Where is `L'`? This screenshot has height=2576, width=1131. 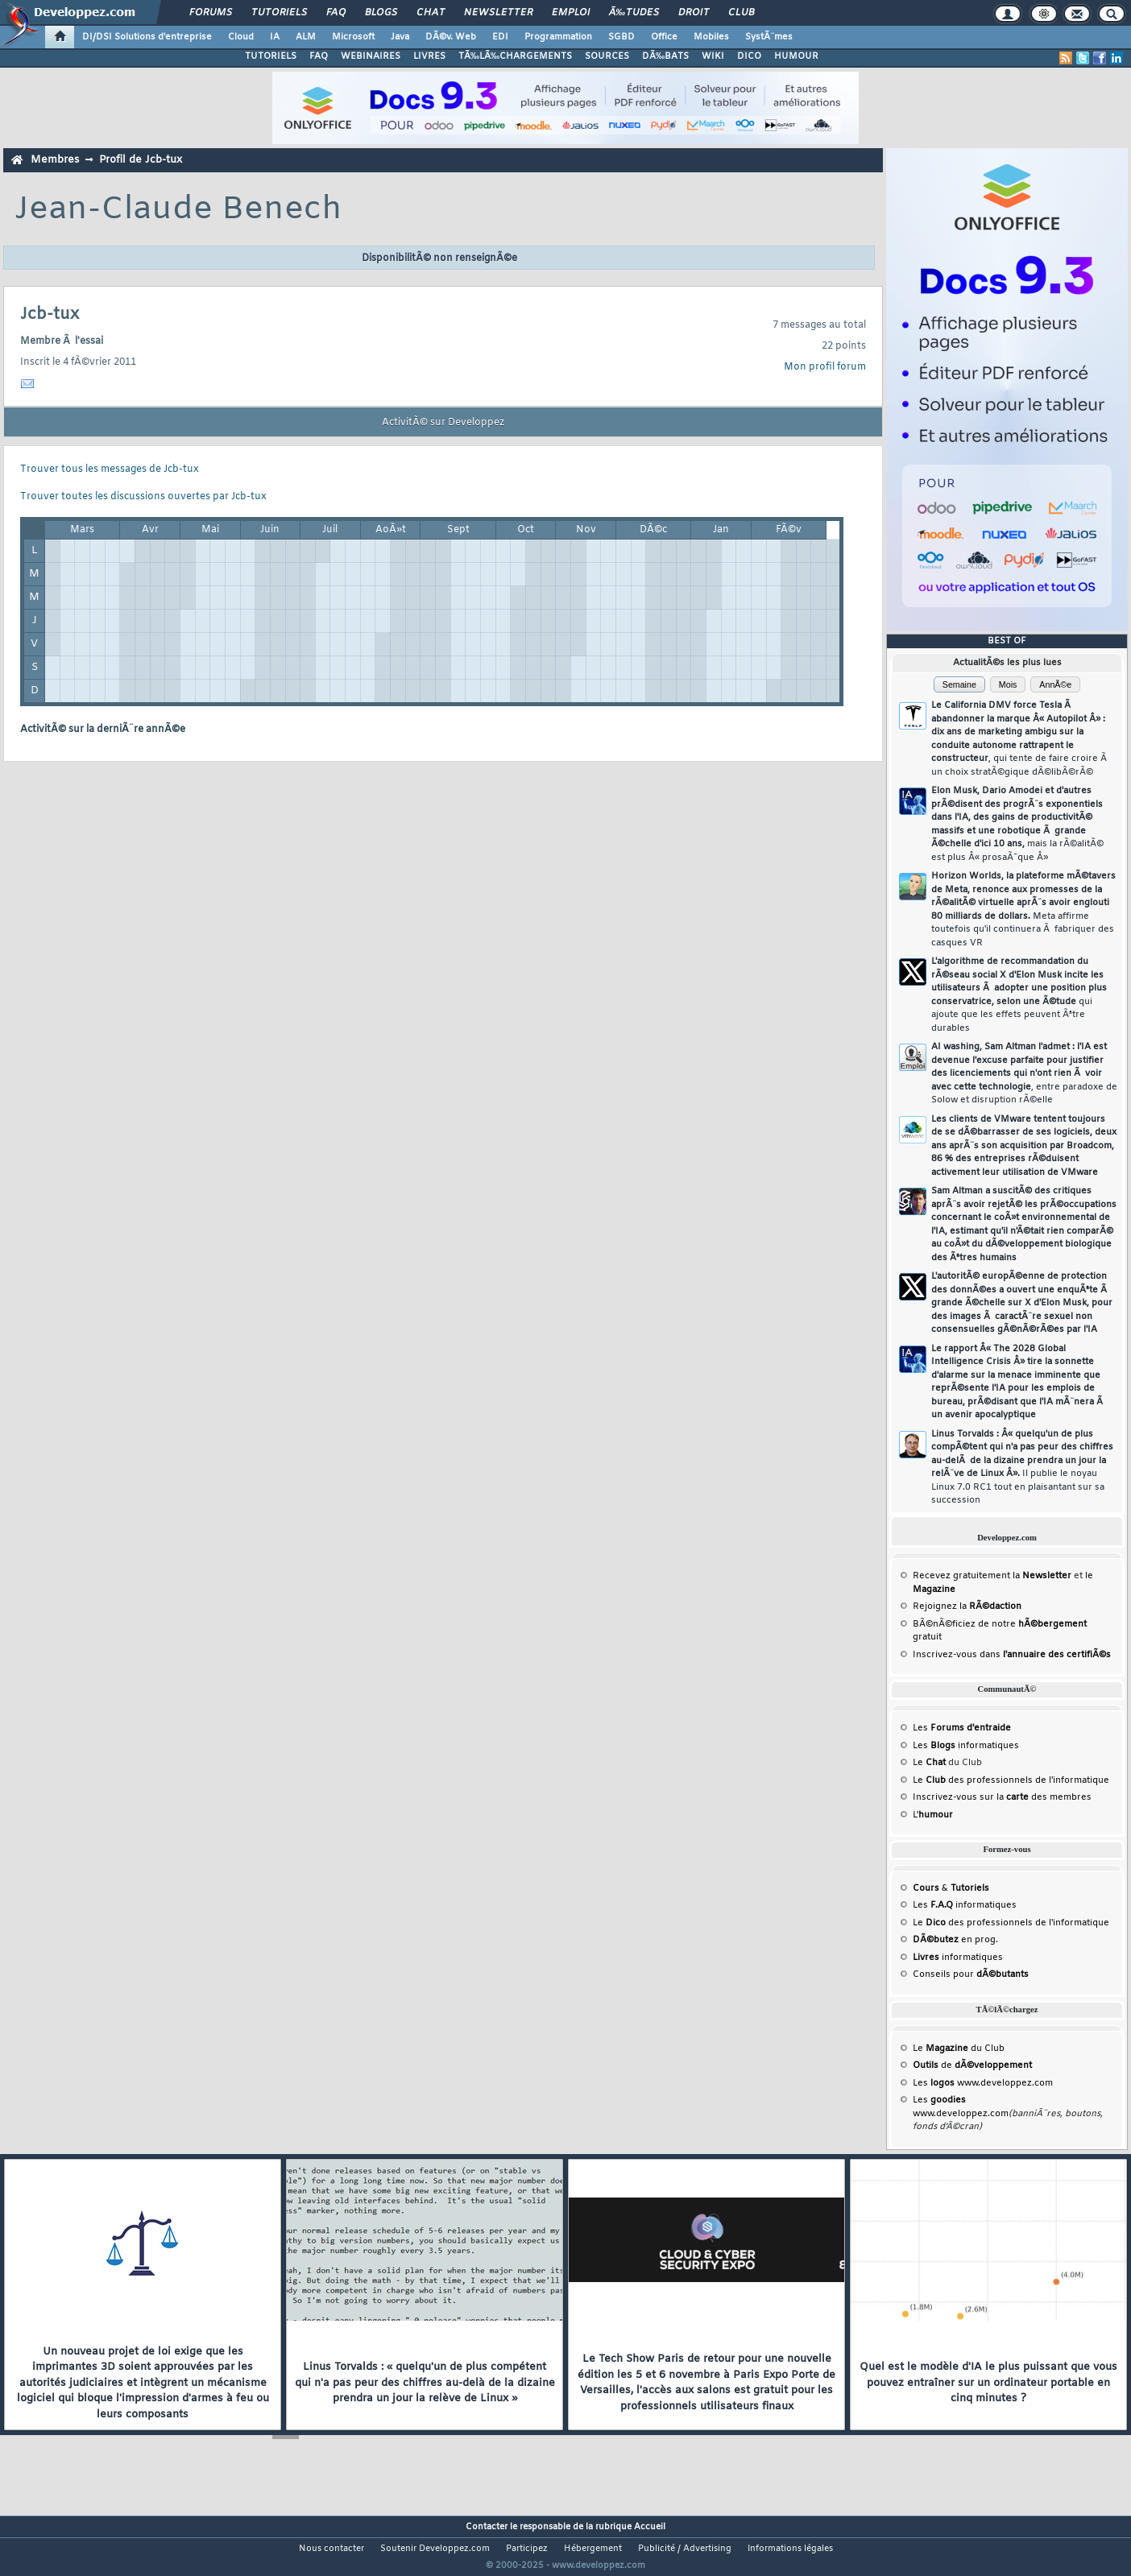 L' is located at coordinates (933, 1815).